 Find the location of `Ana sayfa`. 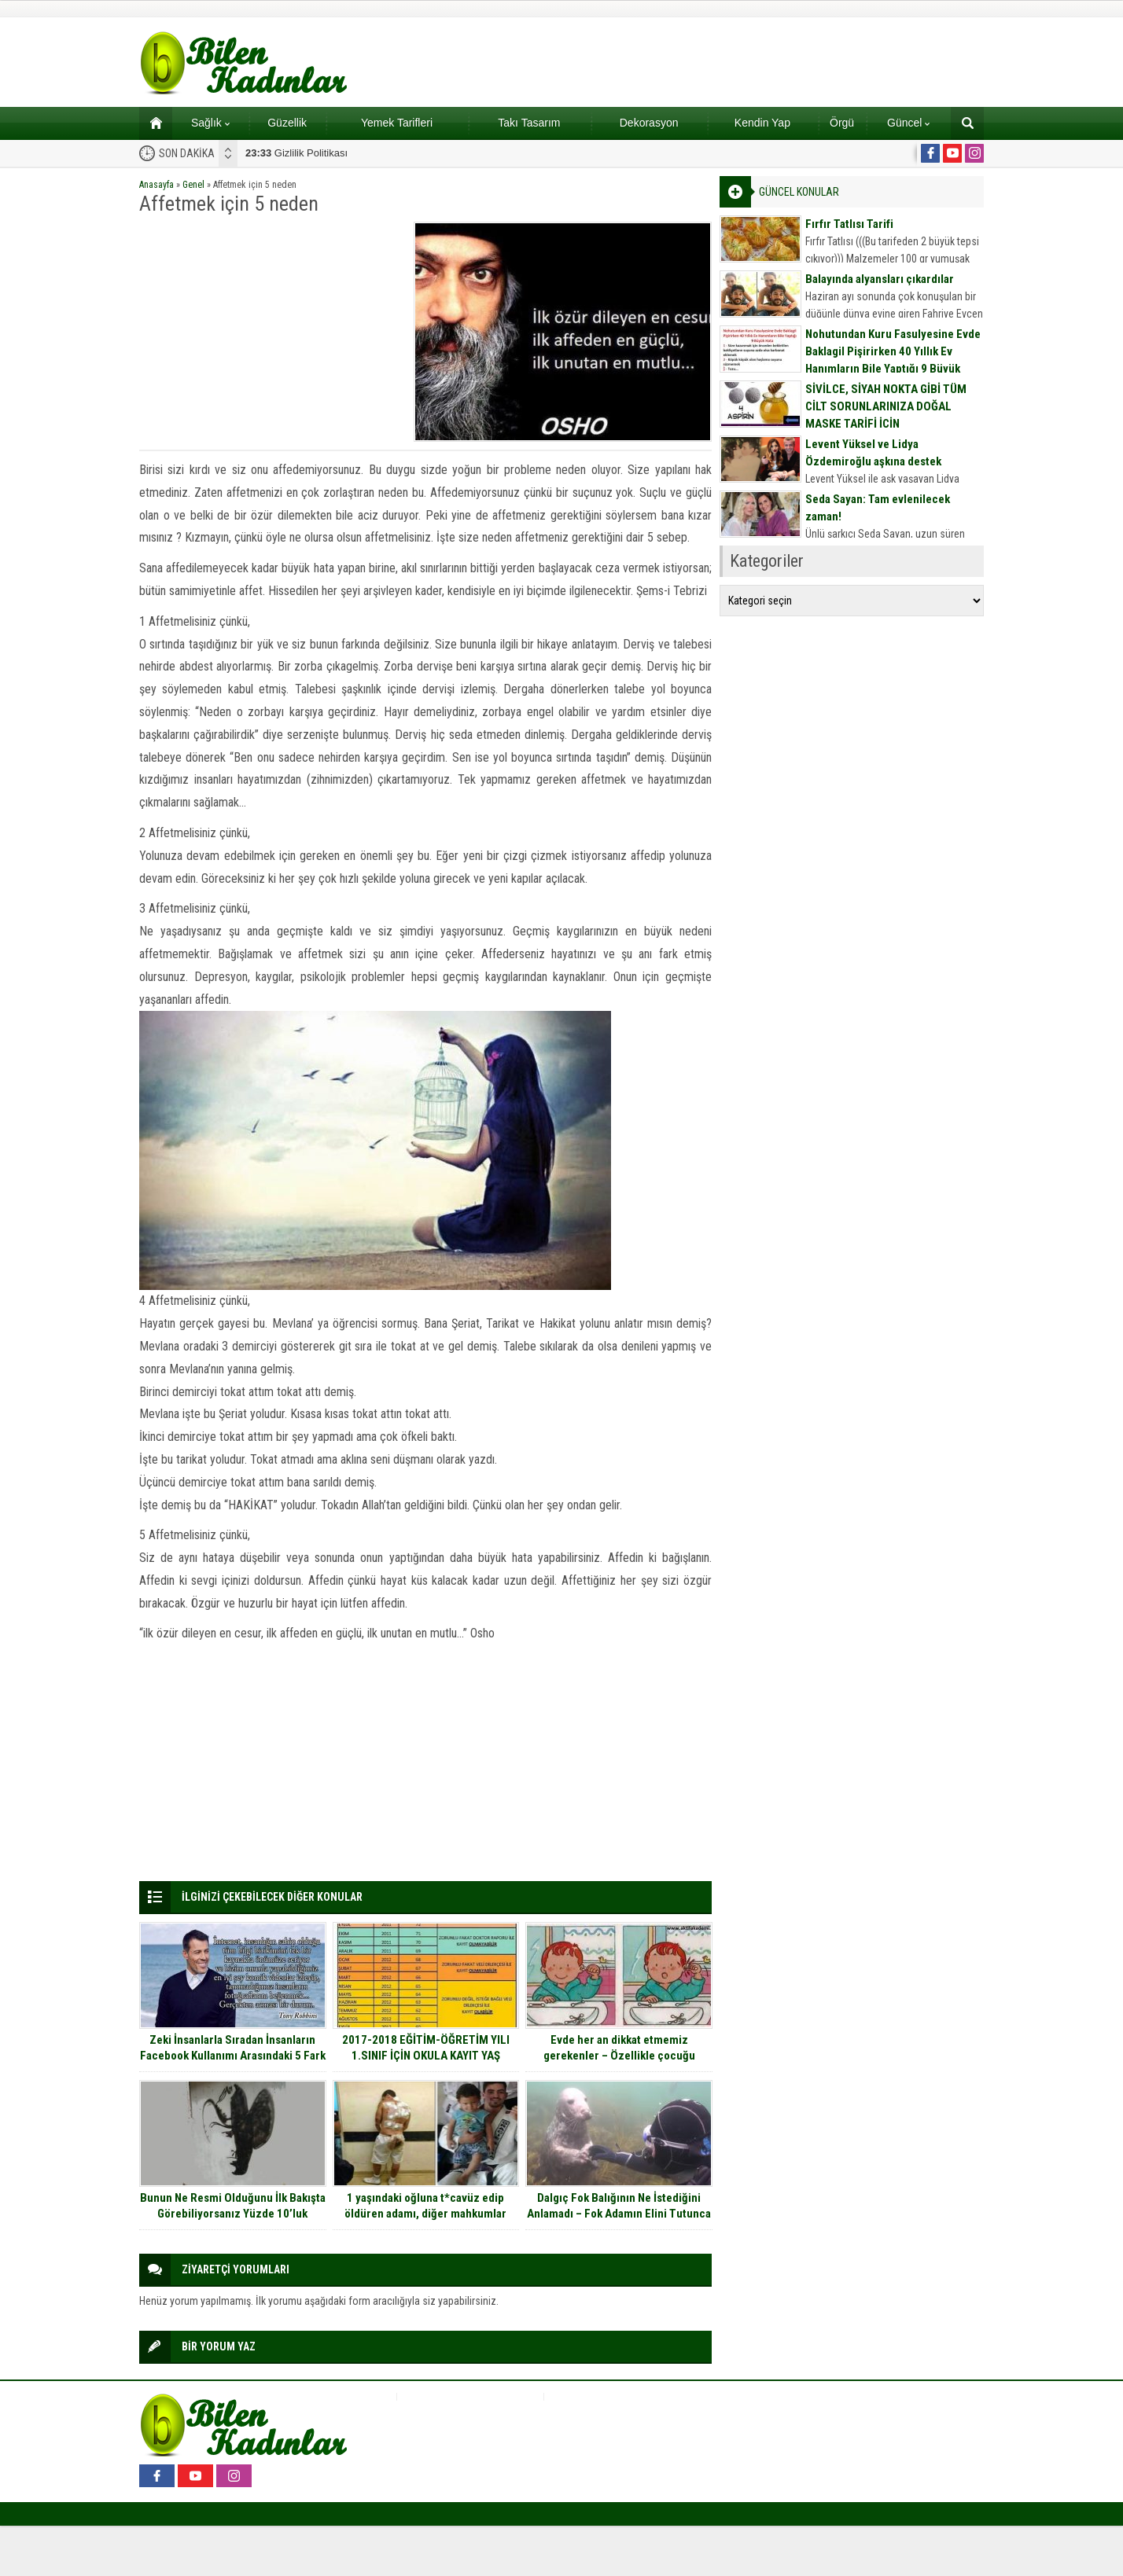

Ana sayfa is located at coordinates (150, 122).